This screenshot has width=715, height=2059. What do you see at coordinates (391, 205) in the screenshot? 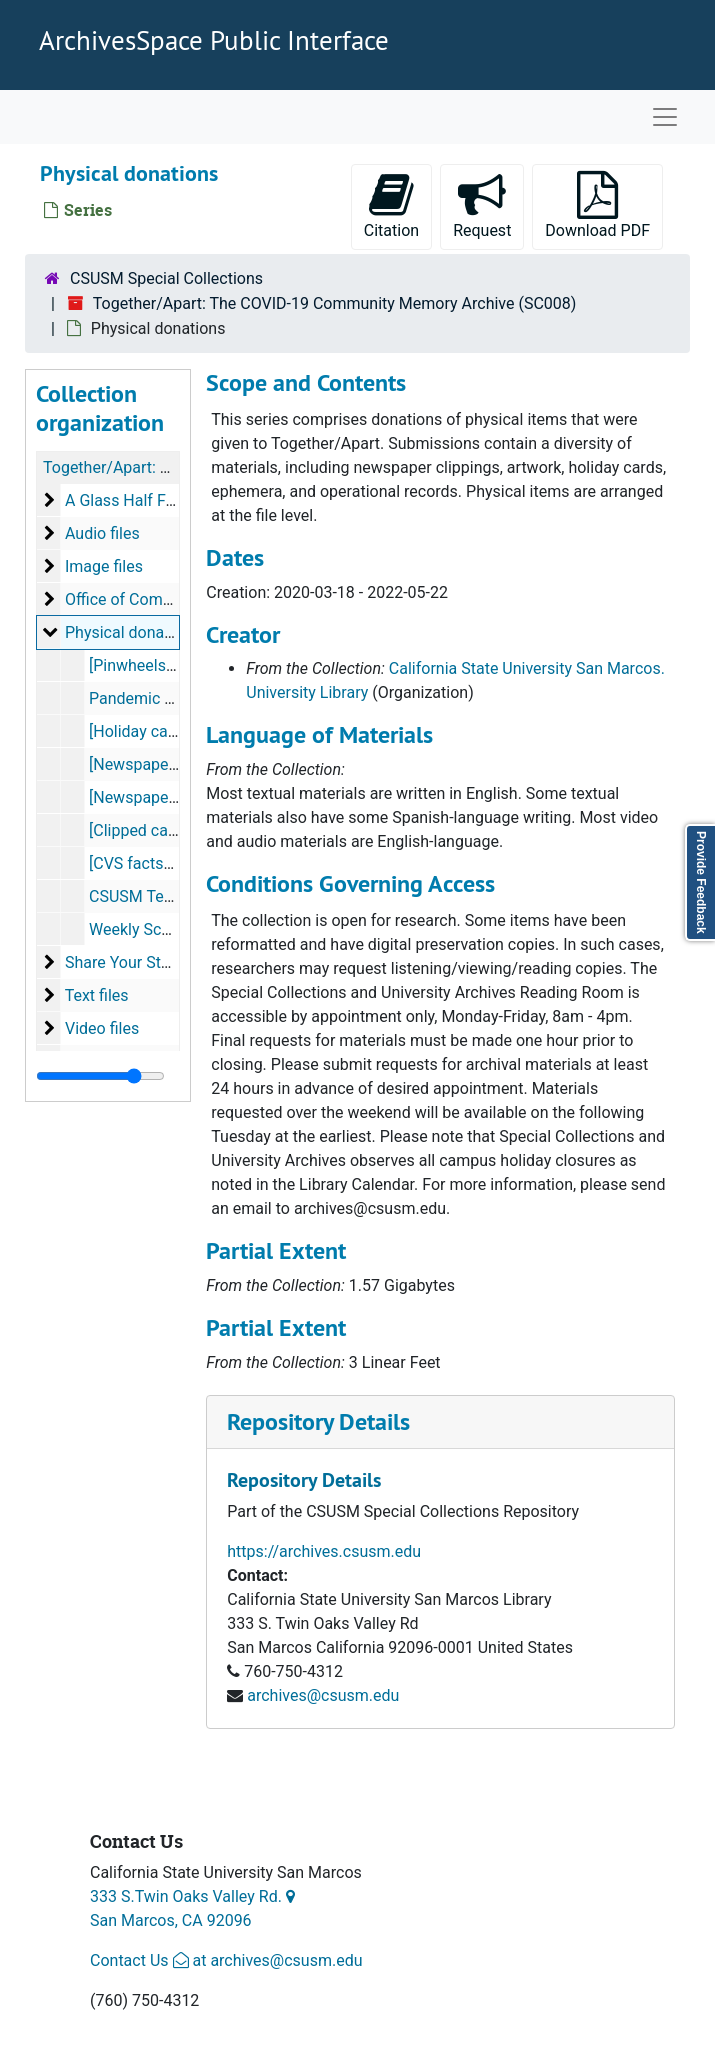
I see `Citation` at bounding box center [391, 205].